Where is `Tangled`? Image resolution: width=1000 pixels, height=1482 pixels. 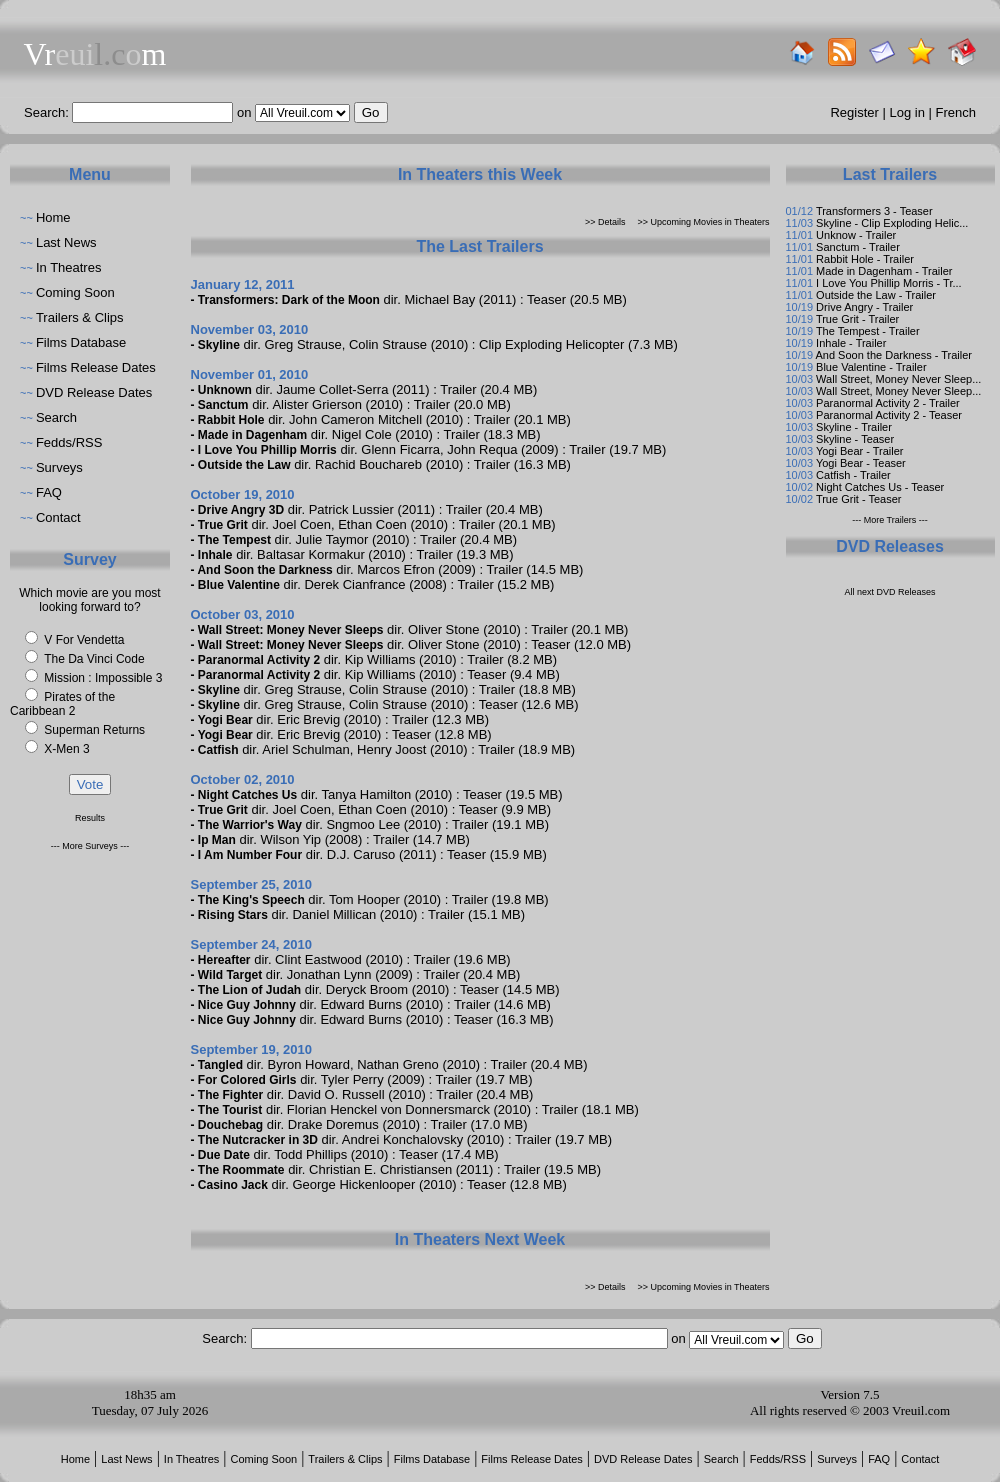
Tangled is located at coordinates (220, 1065).